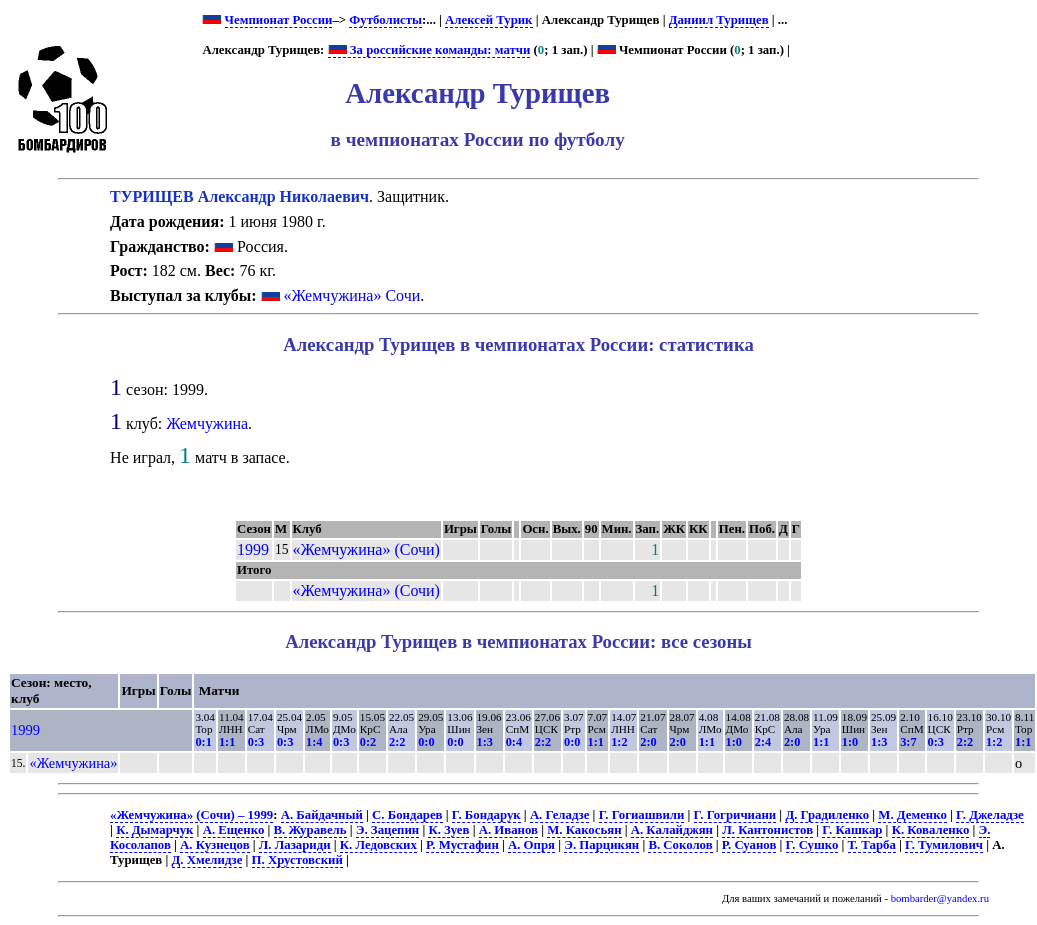 The image size is (1037, 925). Describe the element at coordinates (407, 815) in the screenshot. I see `С. Бондарев` at that location.